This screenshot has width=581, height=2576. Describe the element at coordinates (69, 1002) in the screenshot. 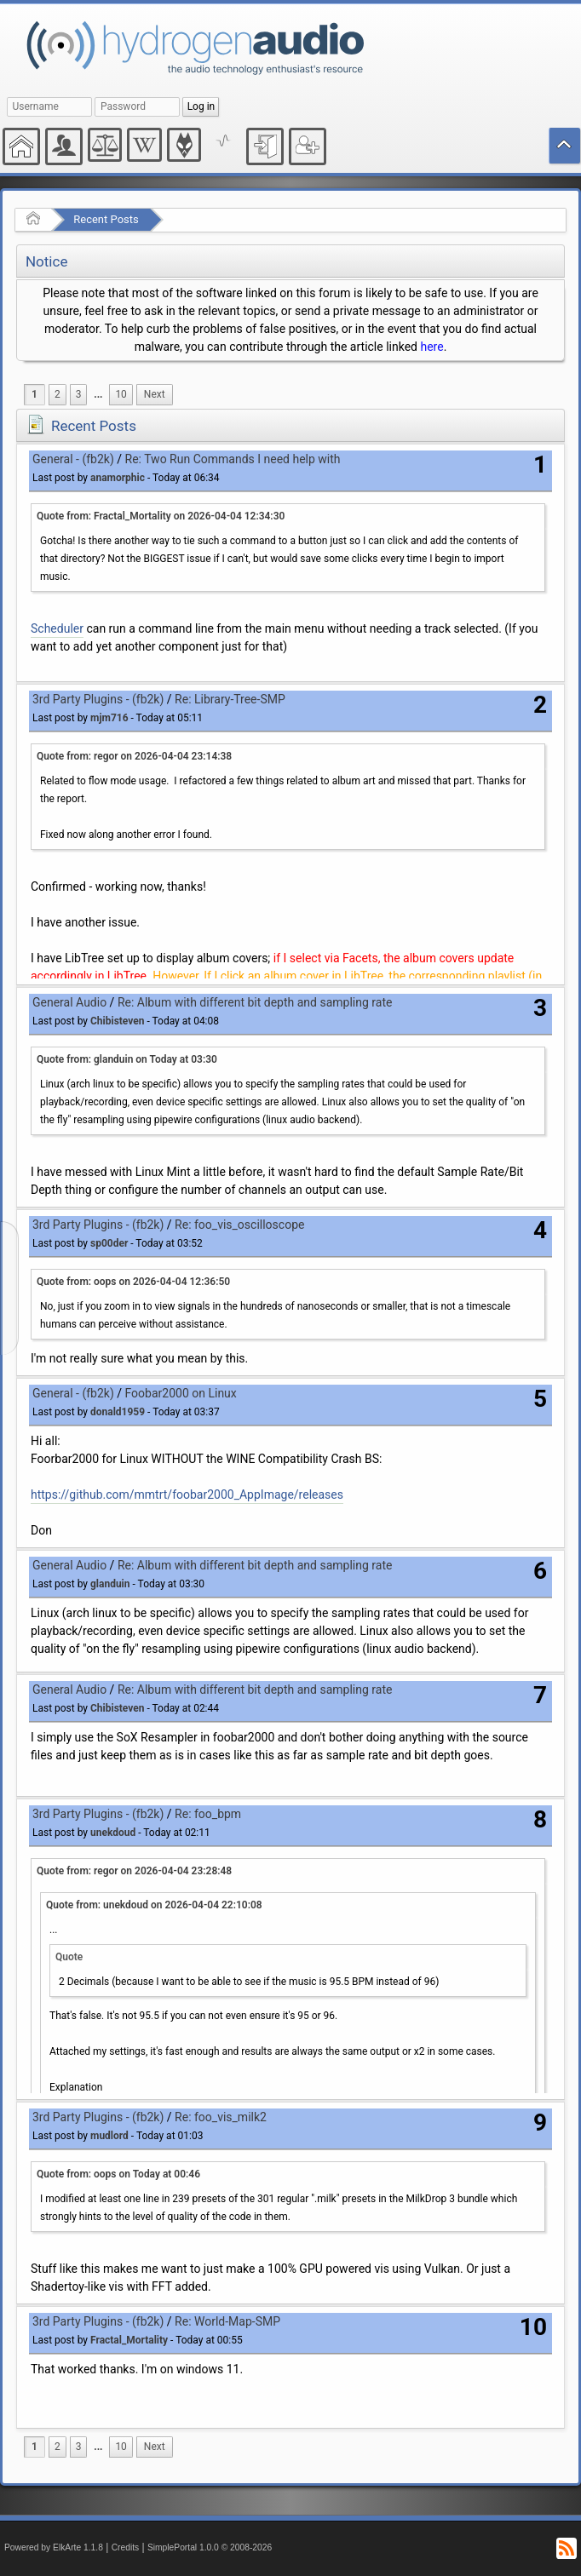

I see `General Audio` at that location.